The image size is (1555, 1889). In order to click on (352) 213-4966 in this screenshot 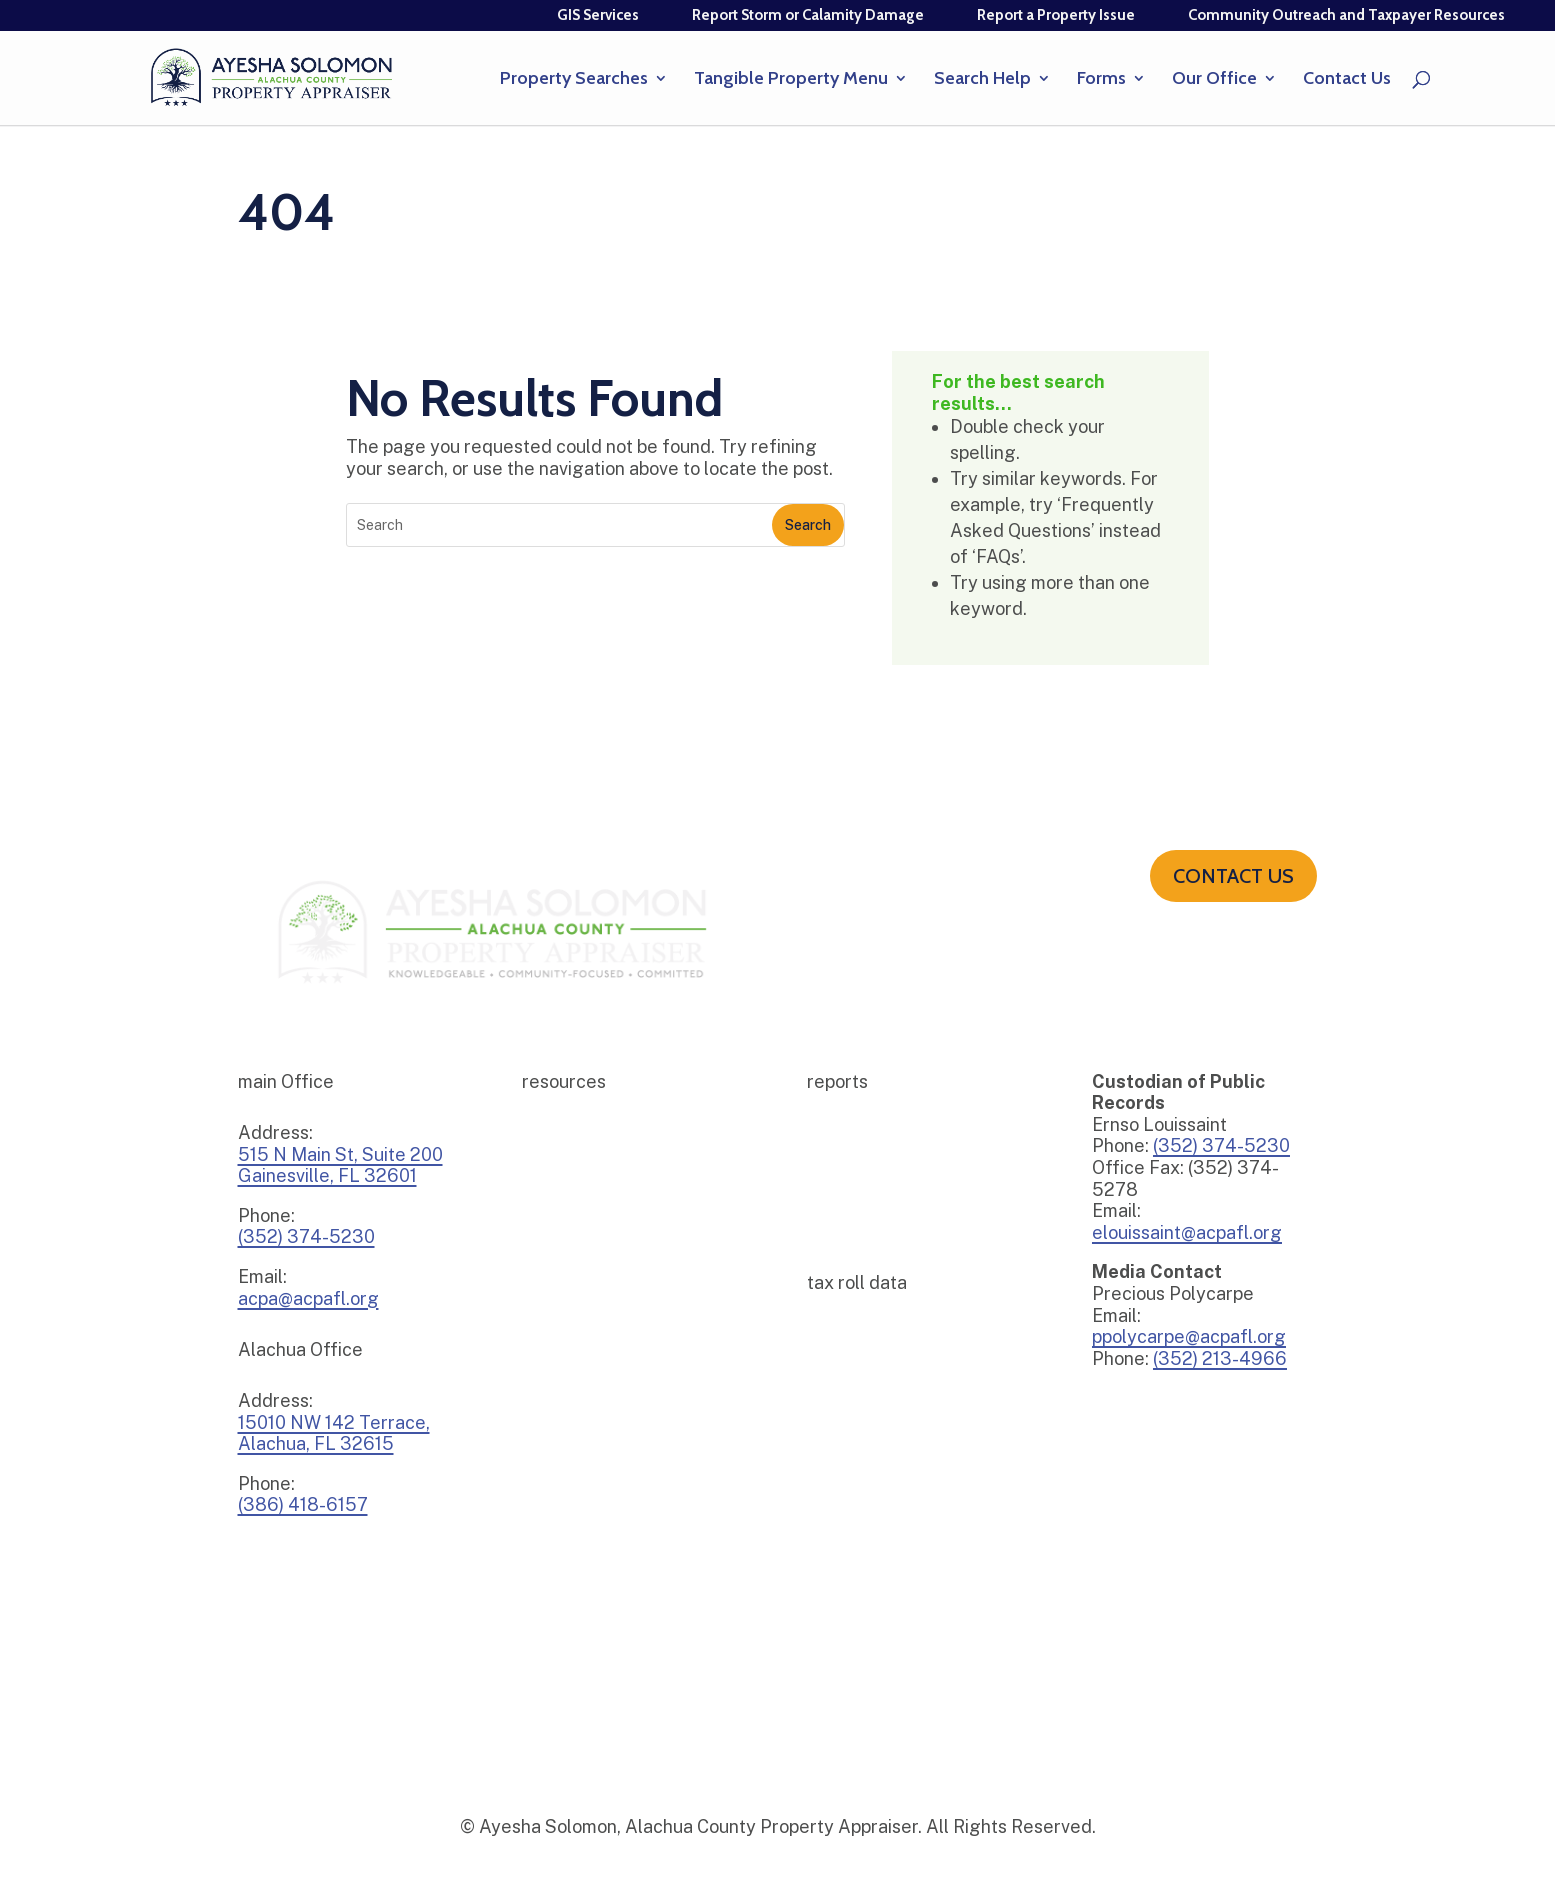, I will do `click(1220, 1358)`.